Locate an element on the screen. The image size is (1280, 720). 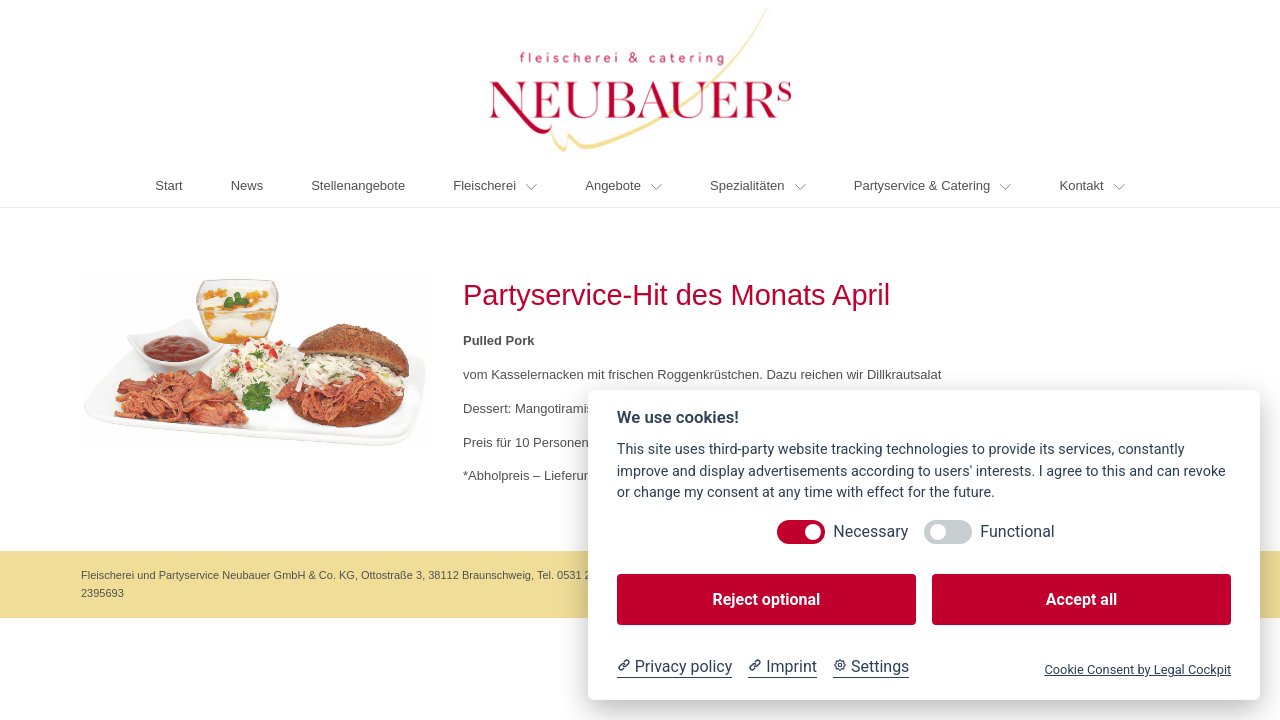
[Cookie Settings] is located at coordinates (871, 667).